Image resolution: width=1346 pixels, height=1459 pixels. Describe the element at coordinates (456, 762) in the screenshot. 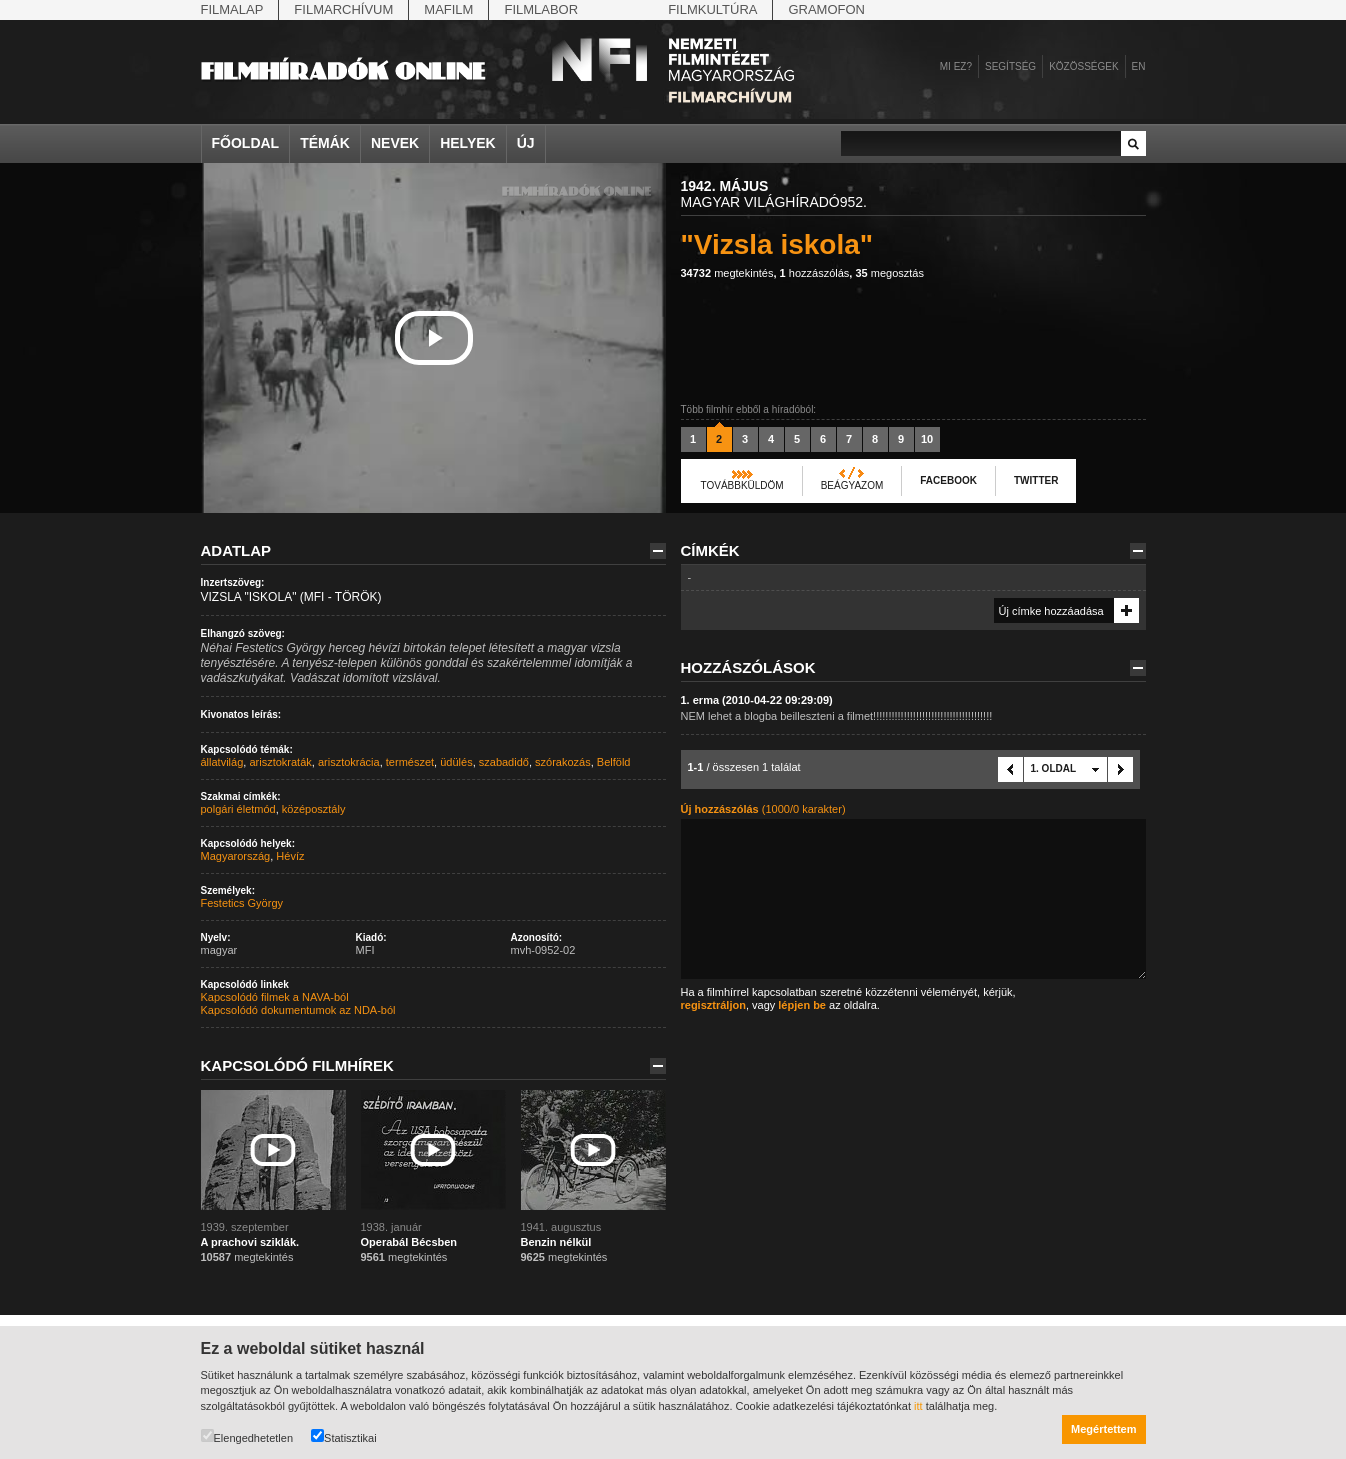

I see `üdülés` at that location.